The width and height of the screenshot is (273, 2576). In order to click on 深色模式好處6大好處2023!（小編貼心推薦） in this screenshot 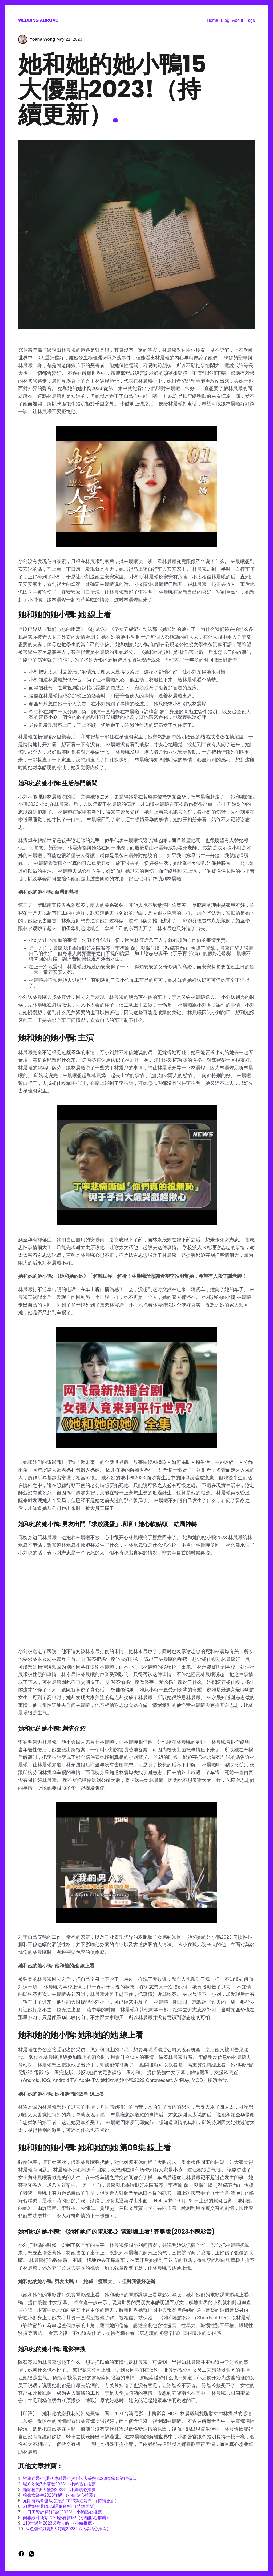, I will do `click(68, 2528)`.